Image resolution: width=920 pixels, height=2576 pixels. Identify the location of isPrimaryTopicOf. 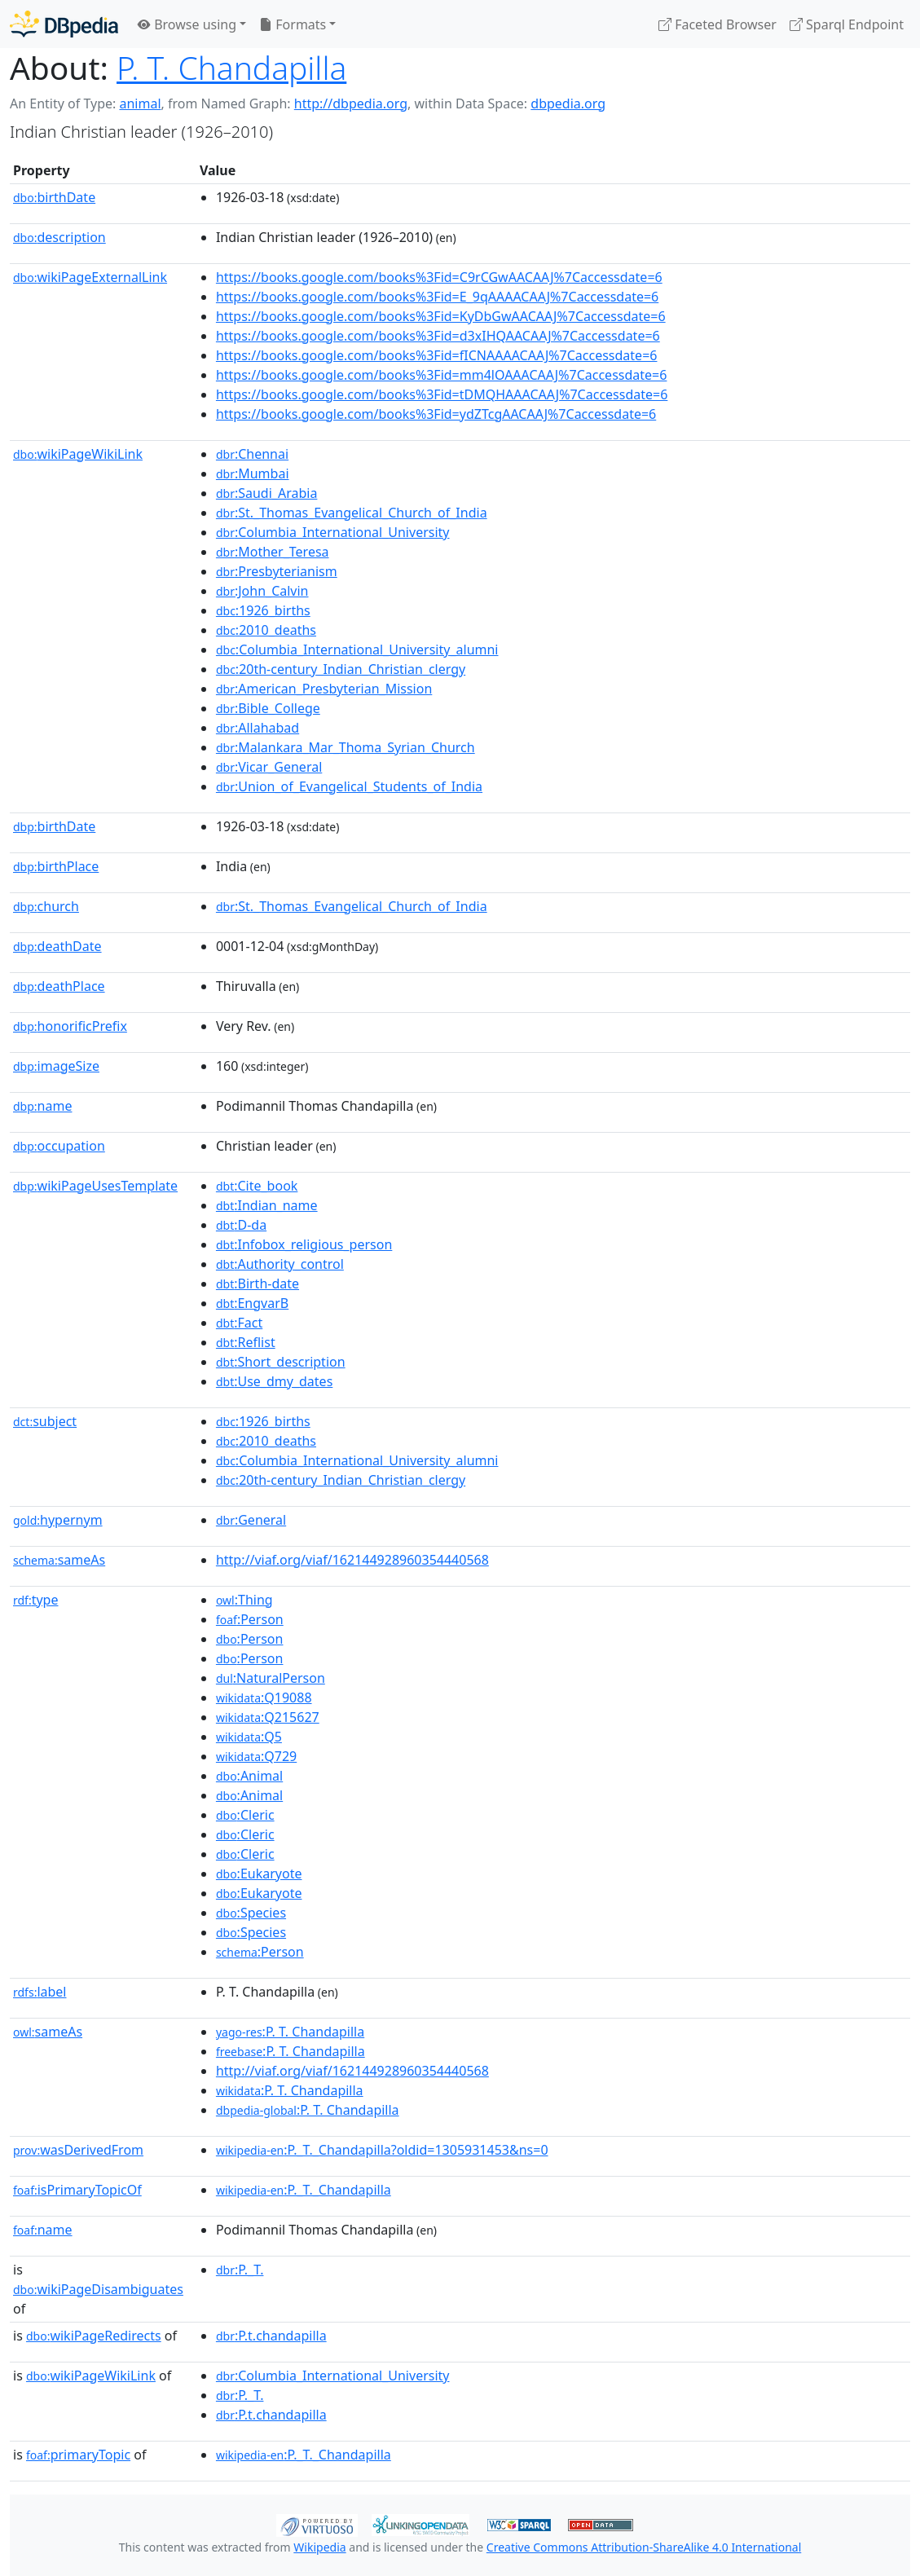
(77, 2190).